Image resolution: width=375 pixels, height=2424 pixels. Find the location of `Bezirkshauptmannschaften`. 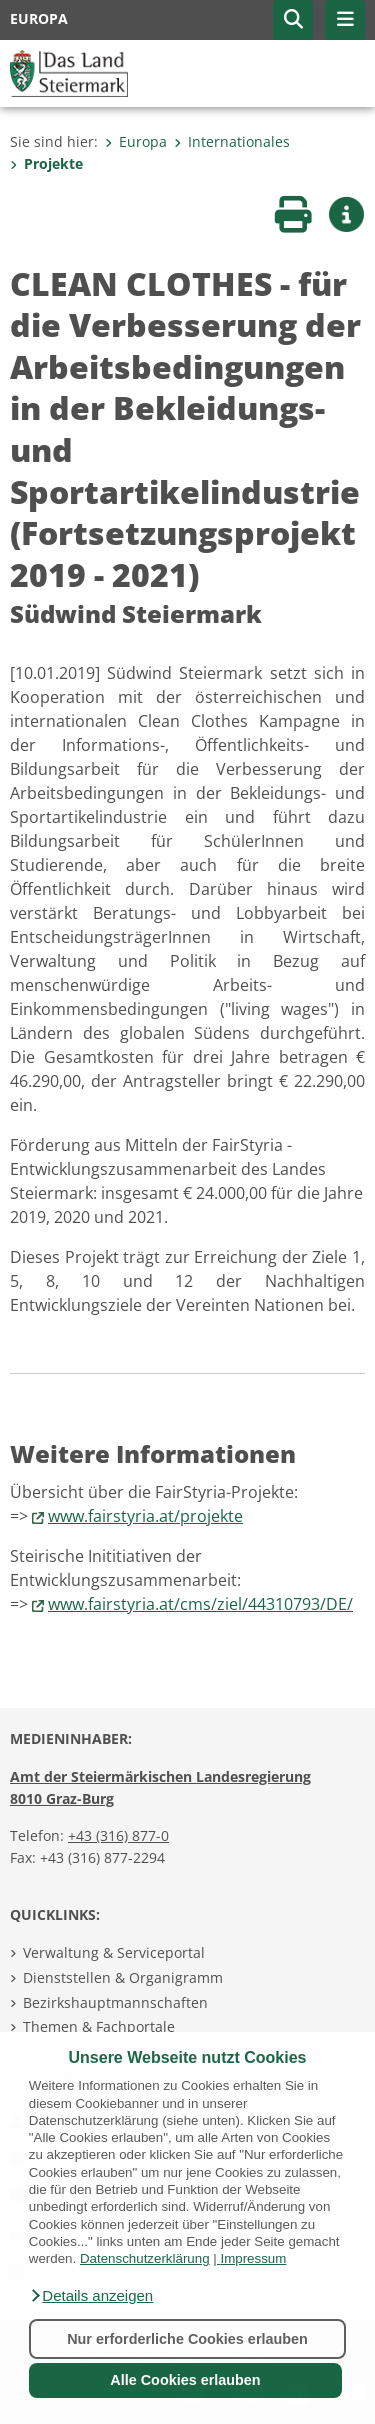

Bezirkshauptmannschaften is located at coordinates (115, 2002).